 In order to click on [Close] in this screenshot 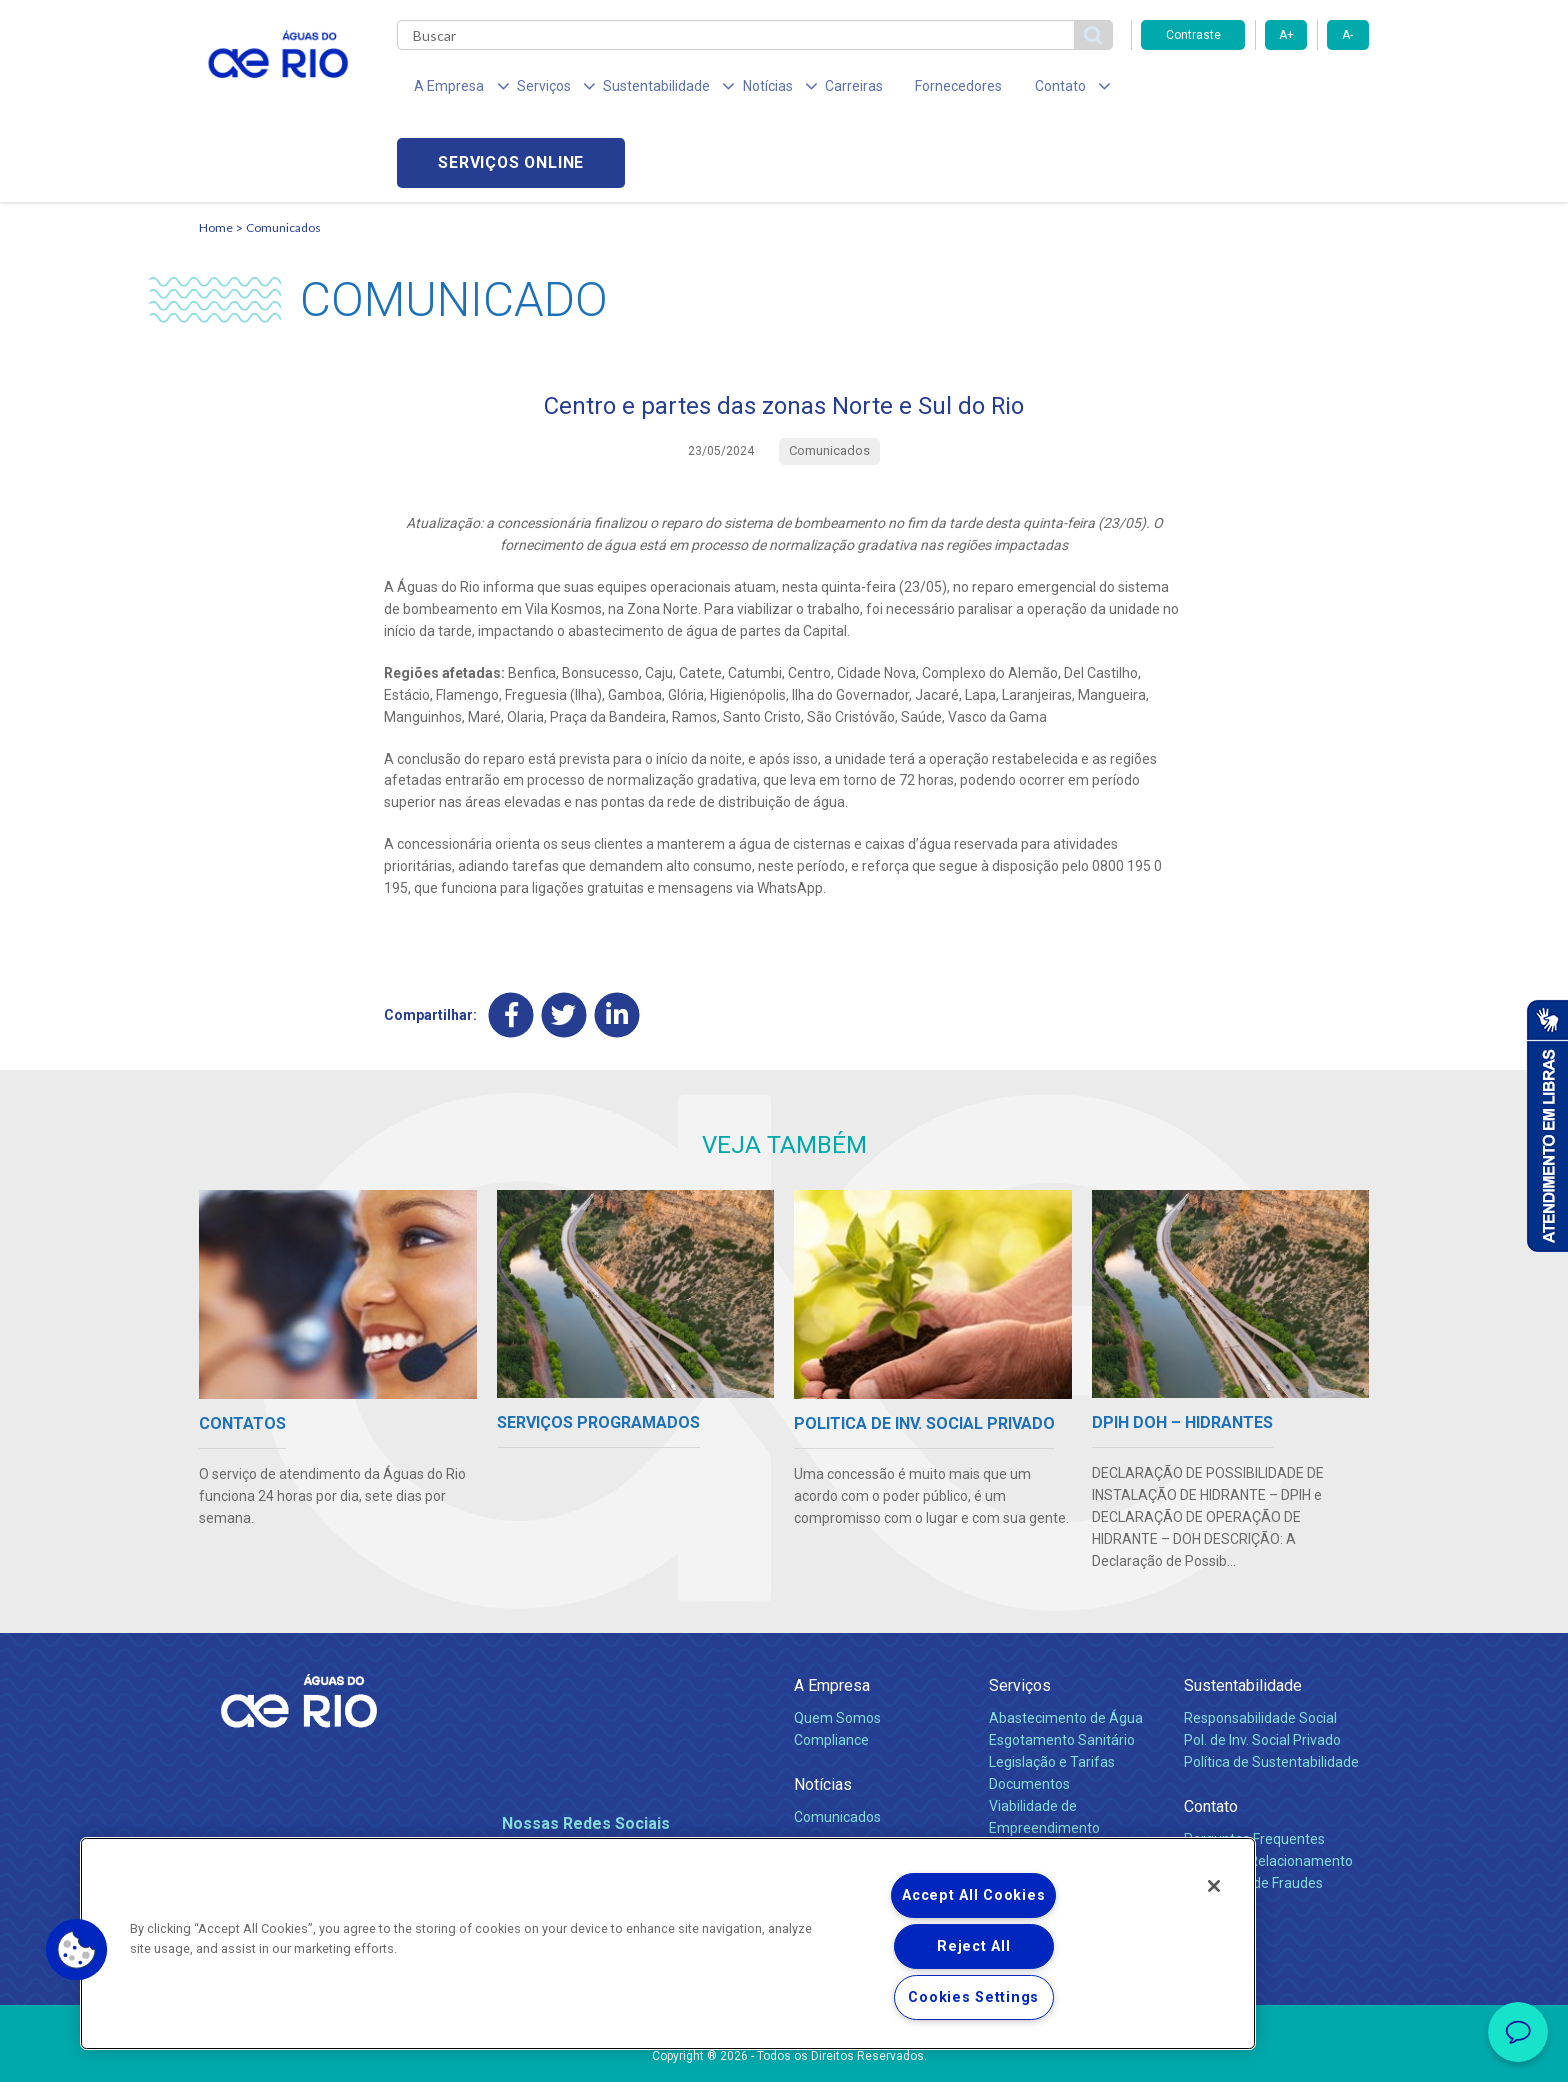, I will do `click(1214, 1886)`.